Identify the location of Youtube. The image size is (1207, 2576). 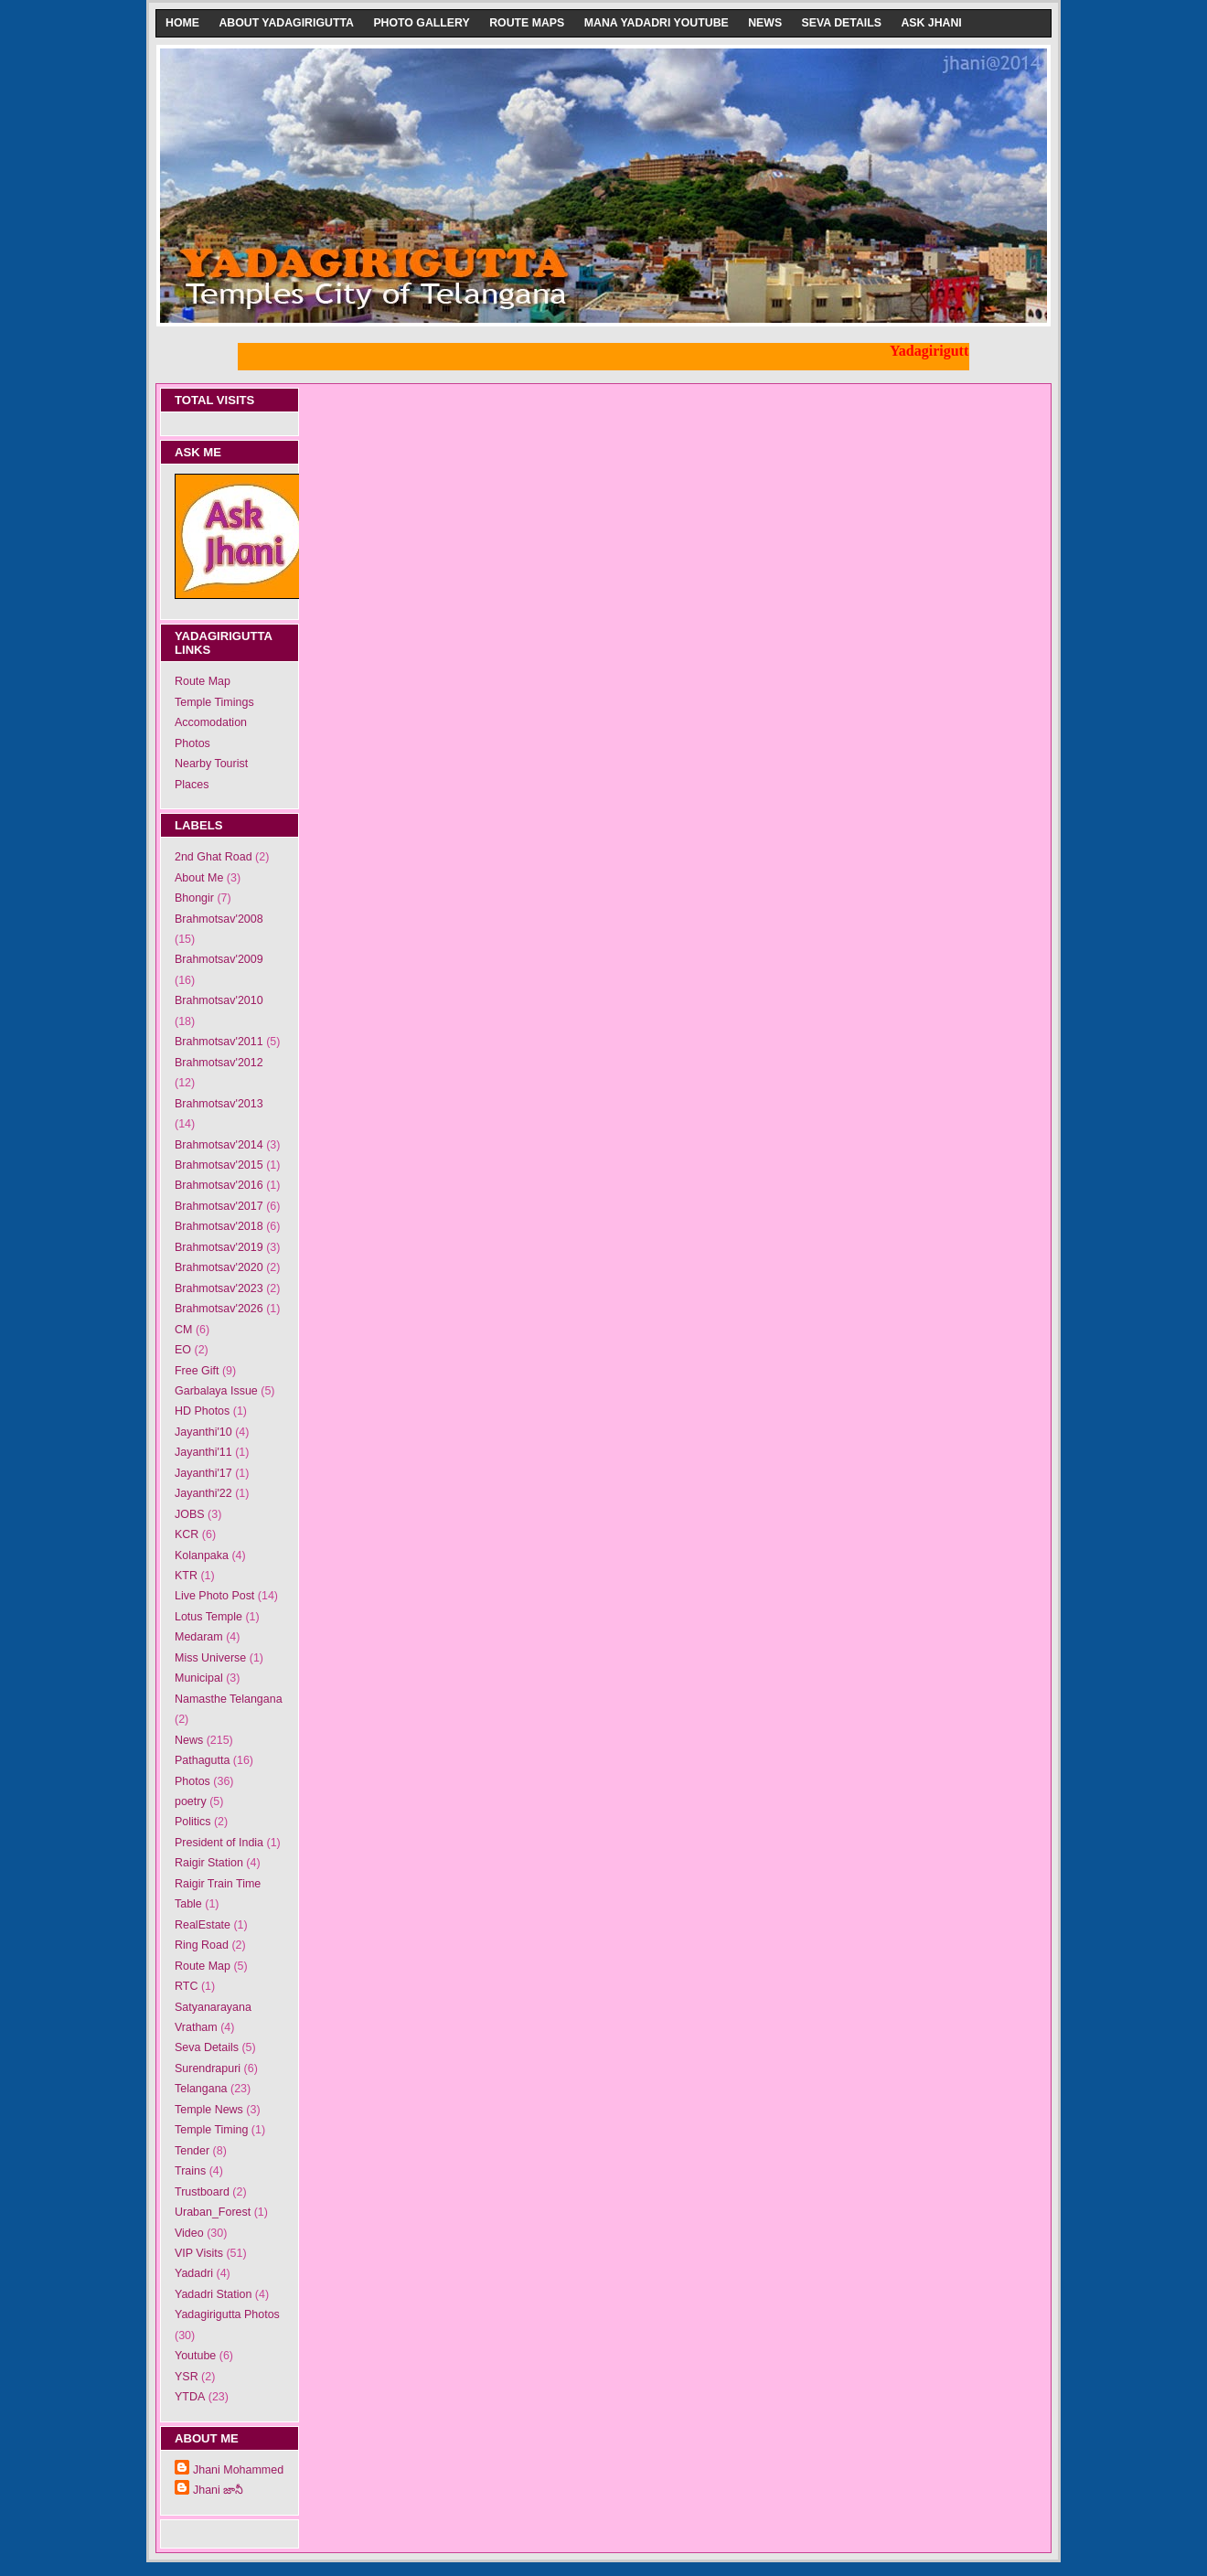
(195, 2355).